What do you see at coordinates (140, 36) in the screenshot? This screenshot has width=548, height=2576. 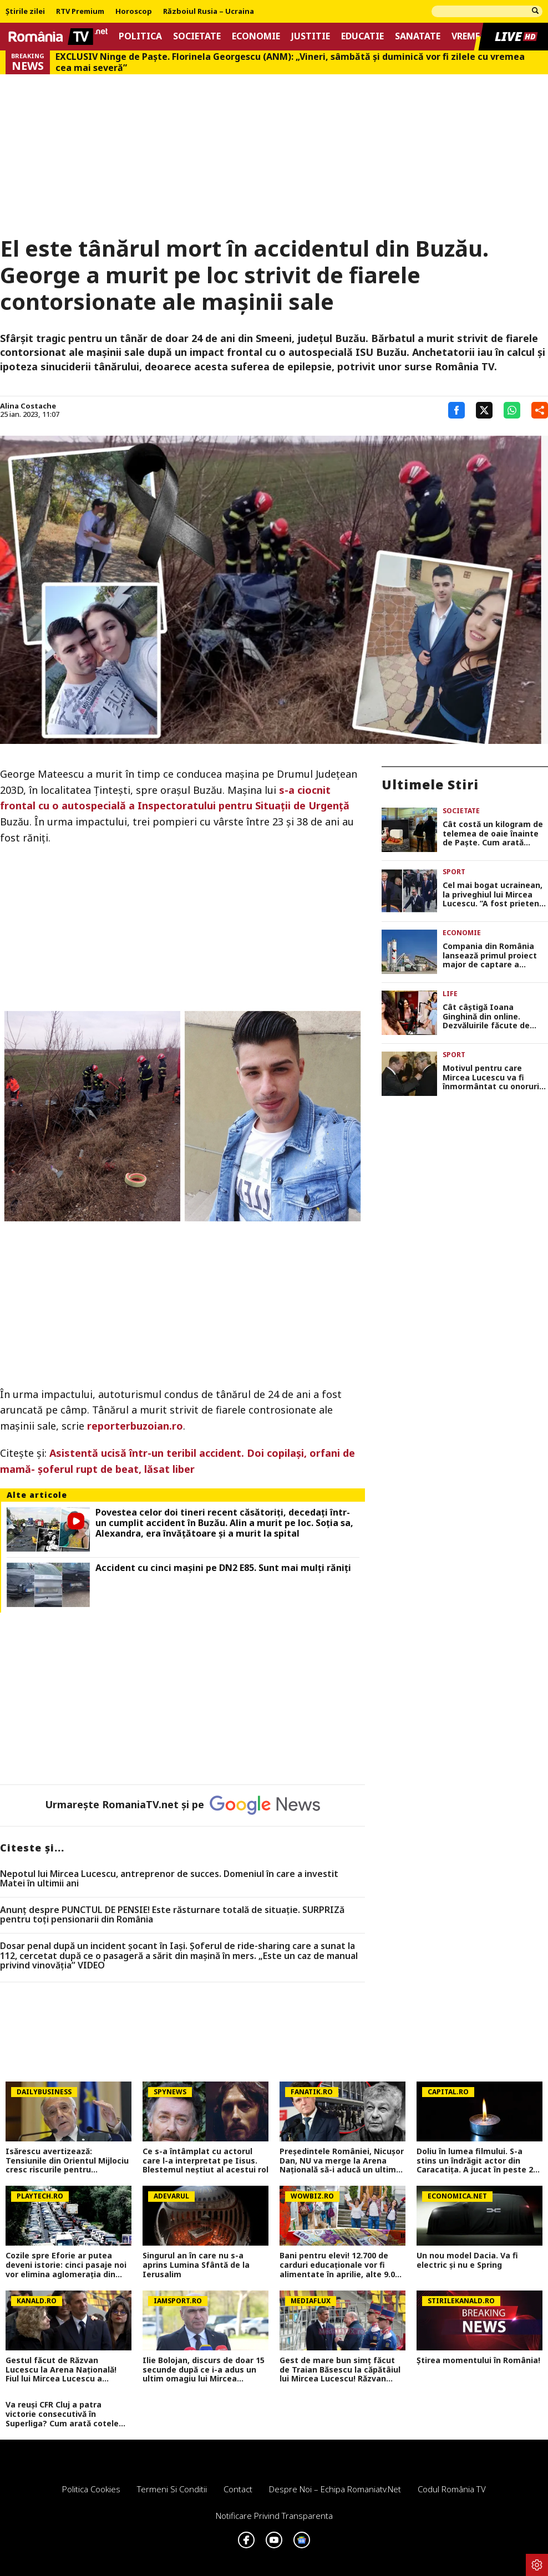 I see `Politica` at bounding box center [140, 36].